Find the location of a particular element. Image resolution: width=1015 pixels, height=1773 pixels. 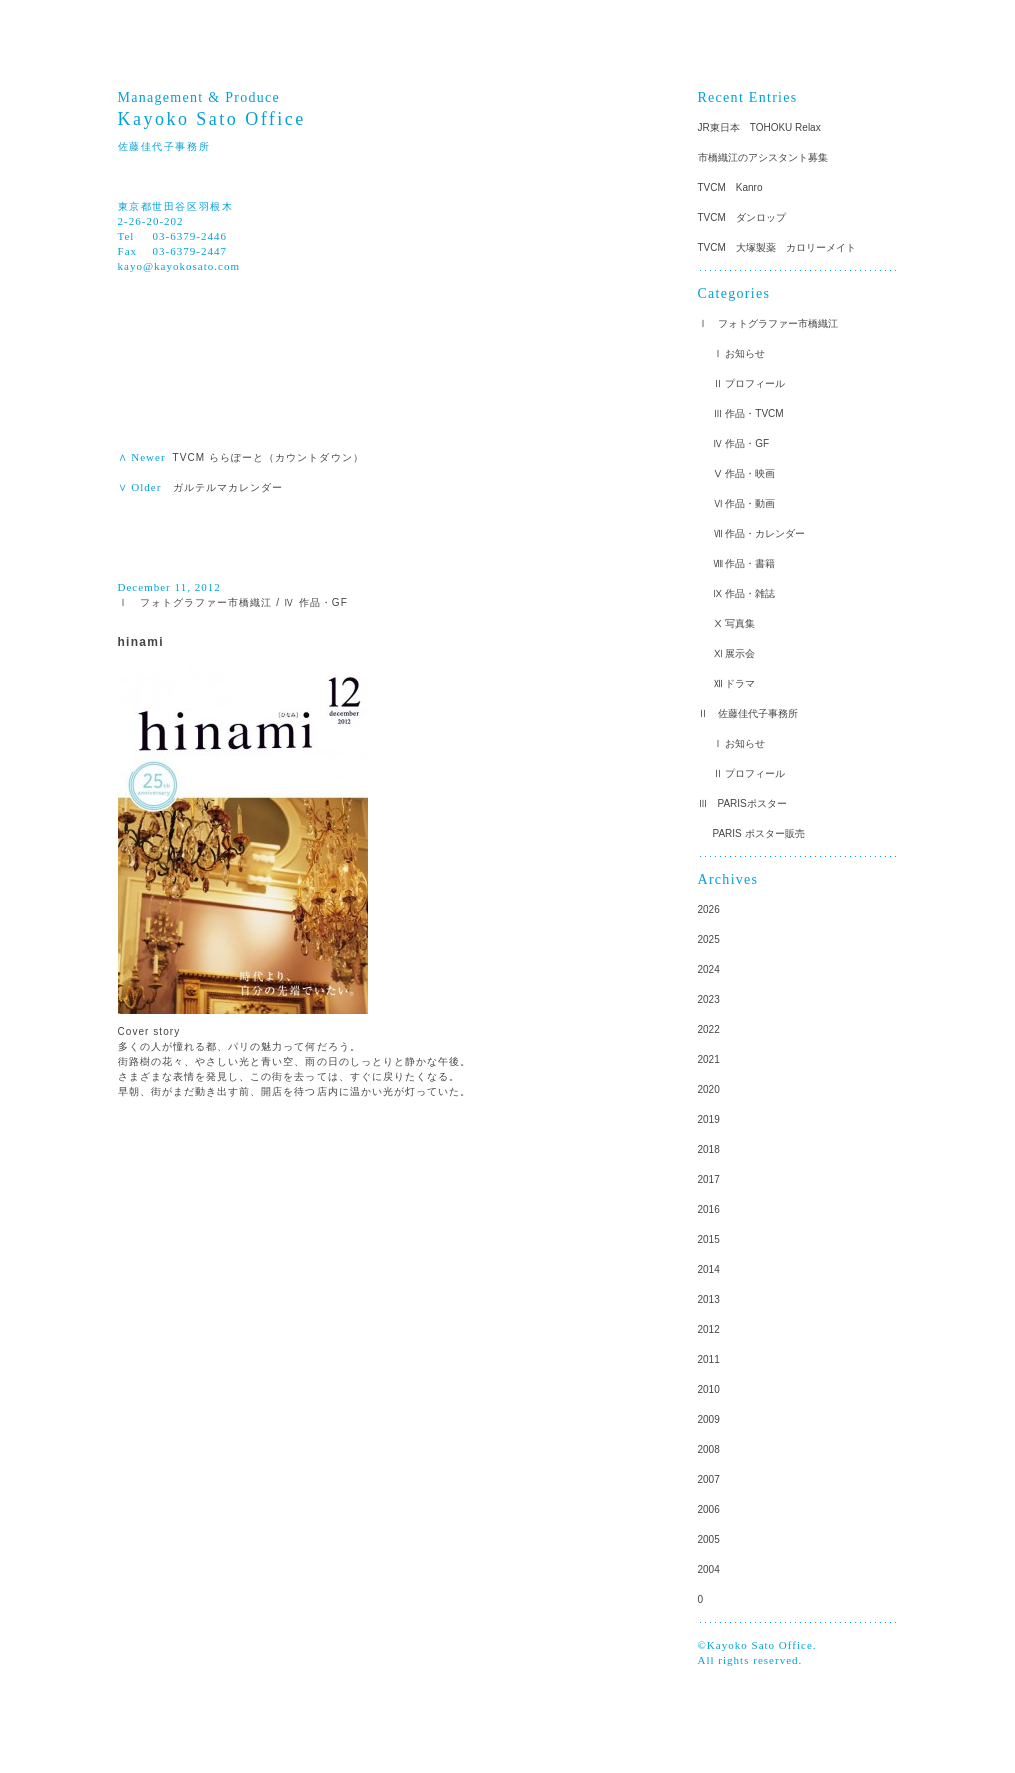

Ⅵ 作品・動画 is located at coordinates (744, 503).